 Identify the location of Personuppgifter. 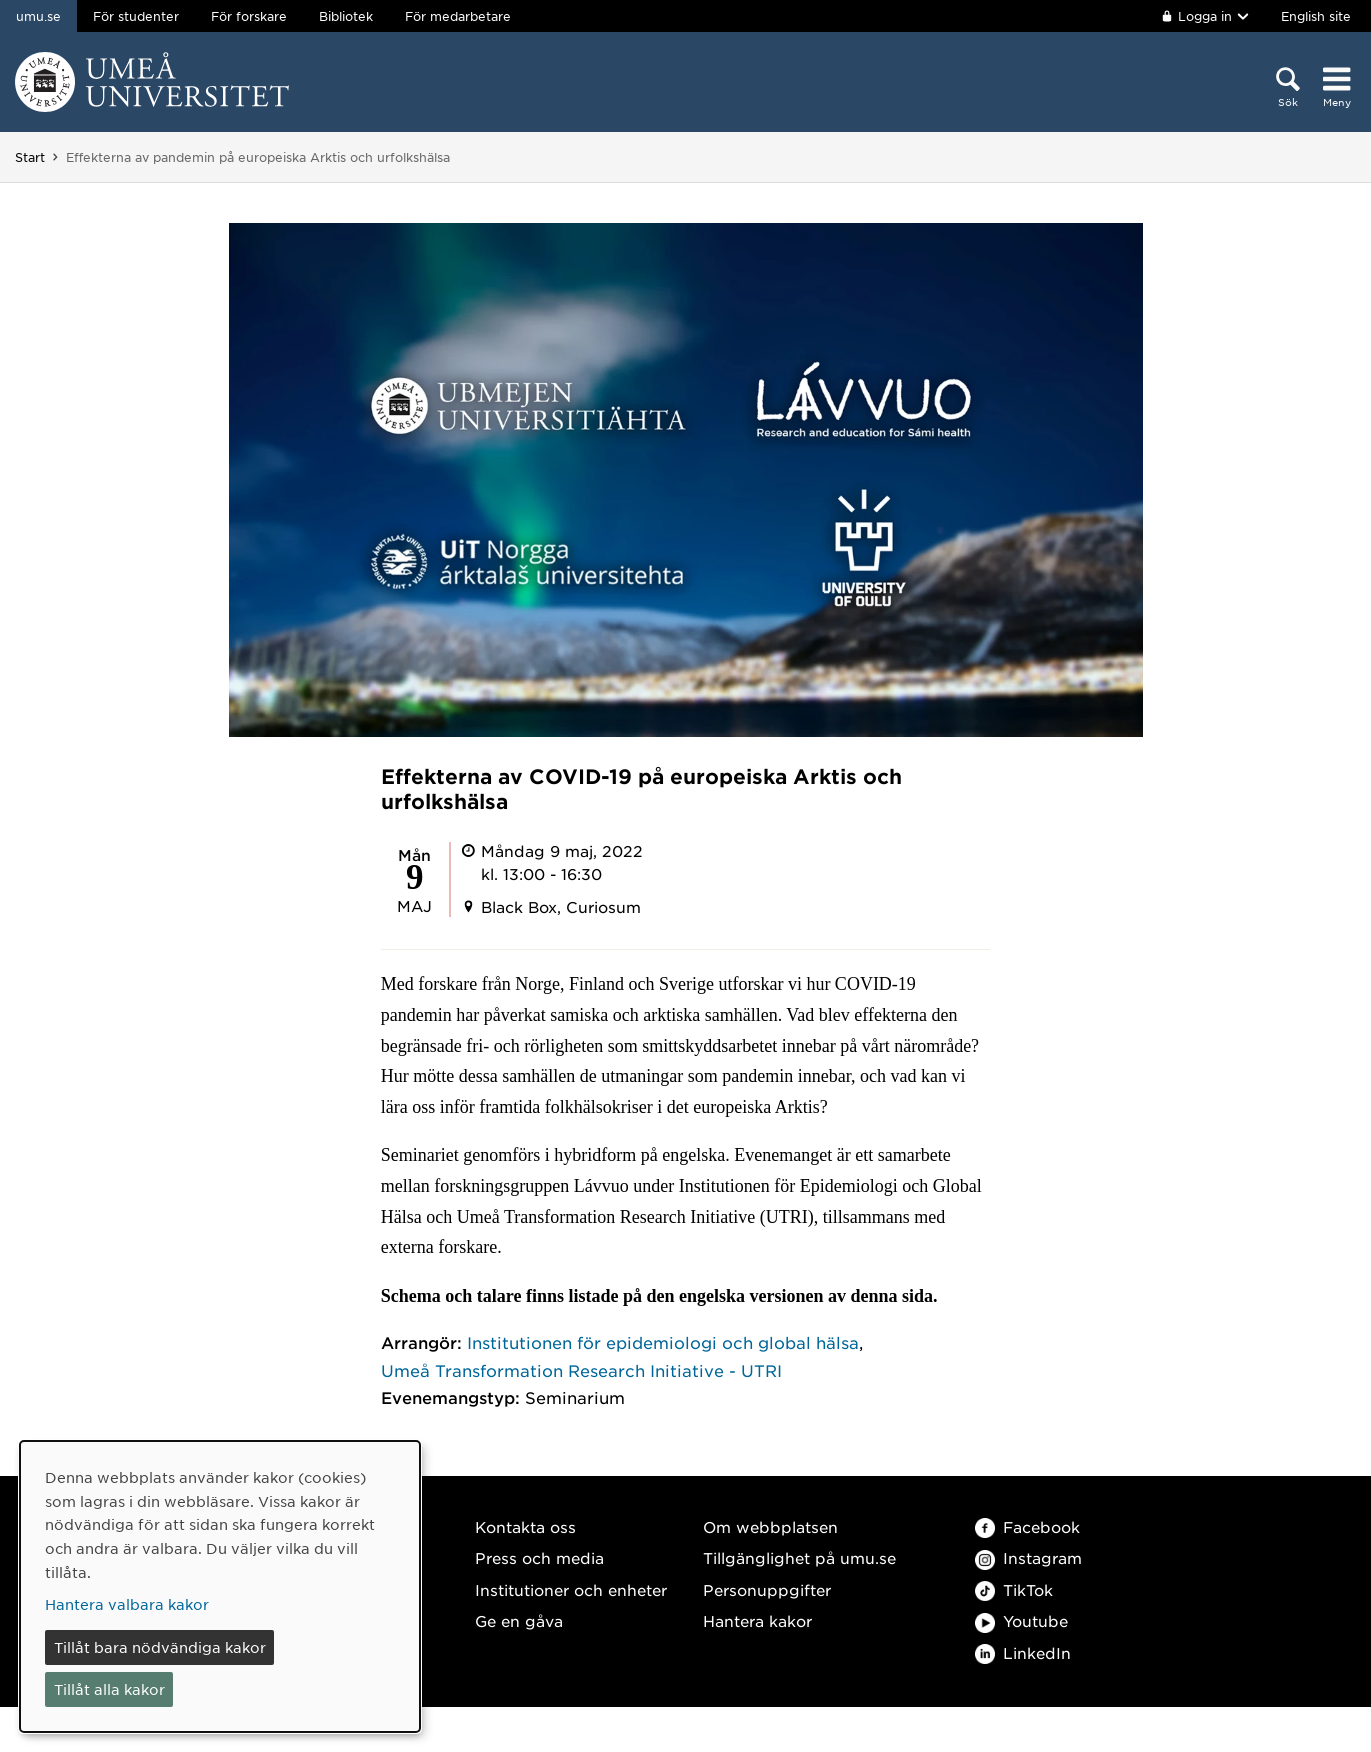
(767, 1589).